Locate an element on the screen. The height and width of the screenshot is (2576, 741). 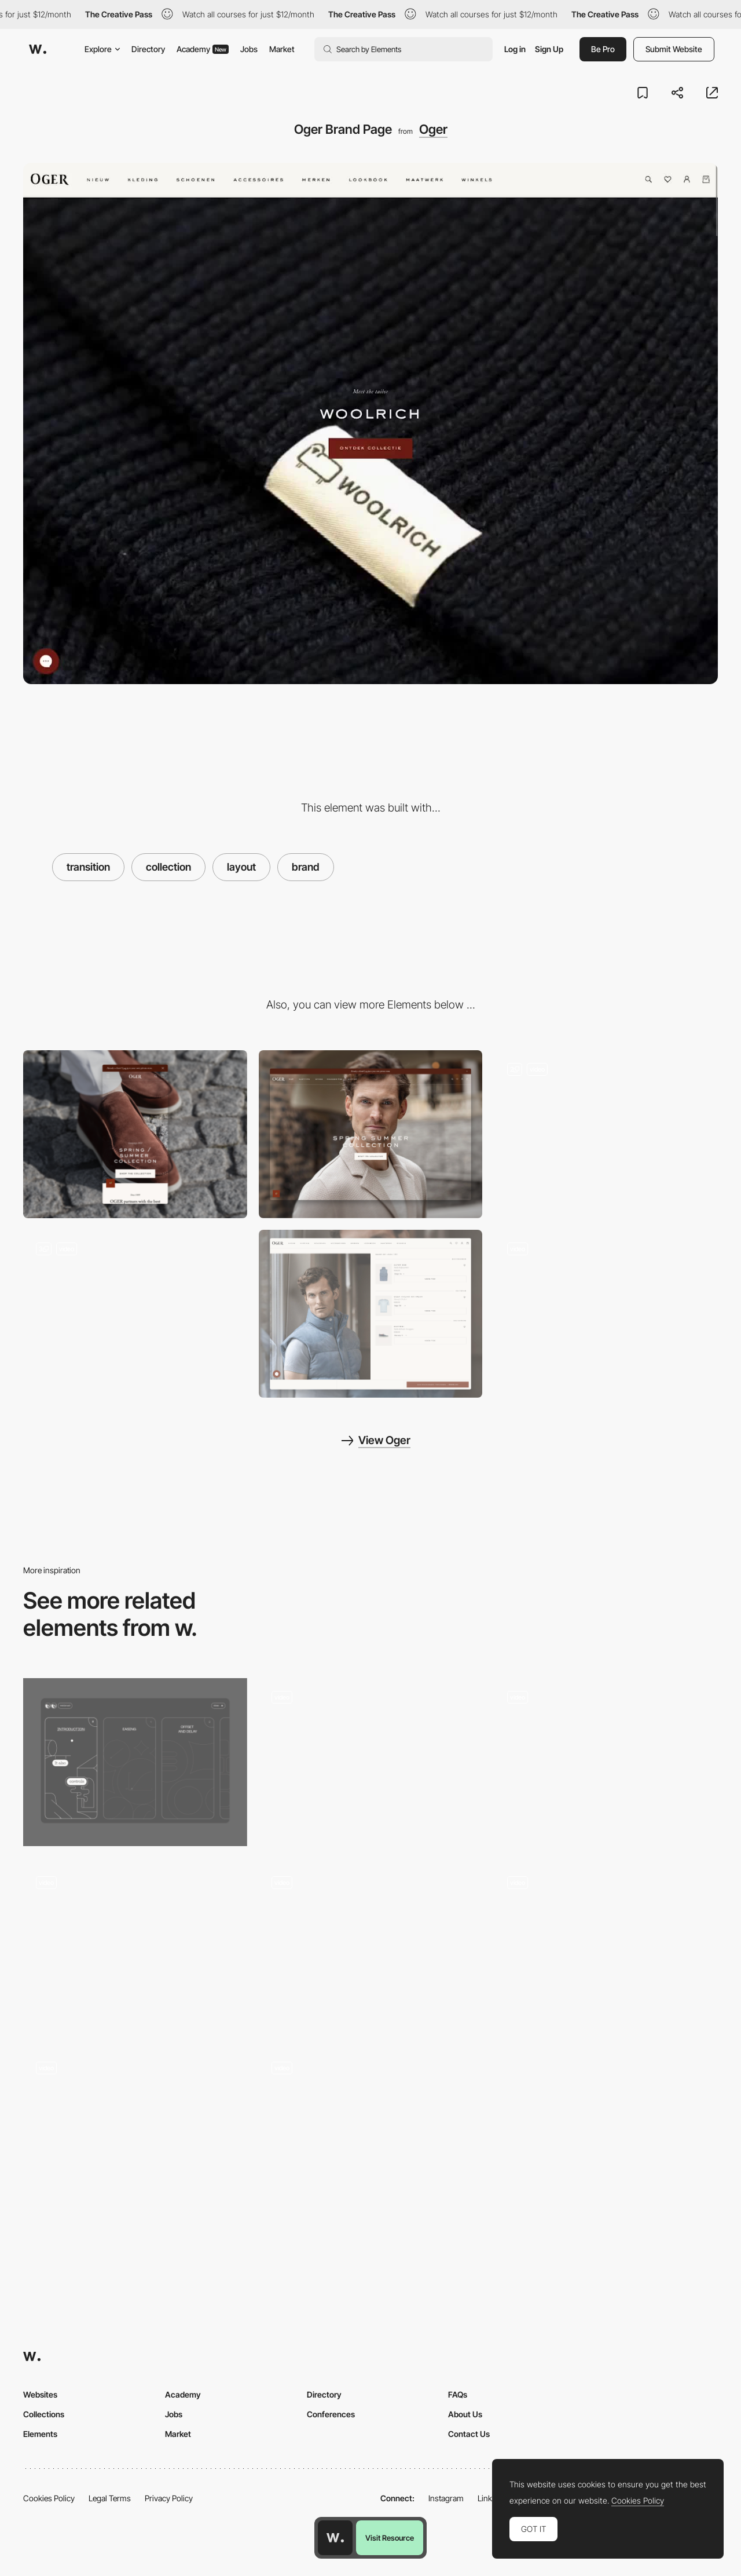
[Mobile] is located at coordinates (135, 1134).